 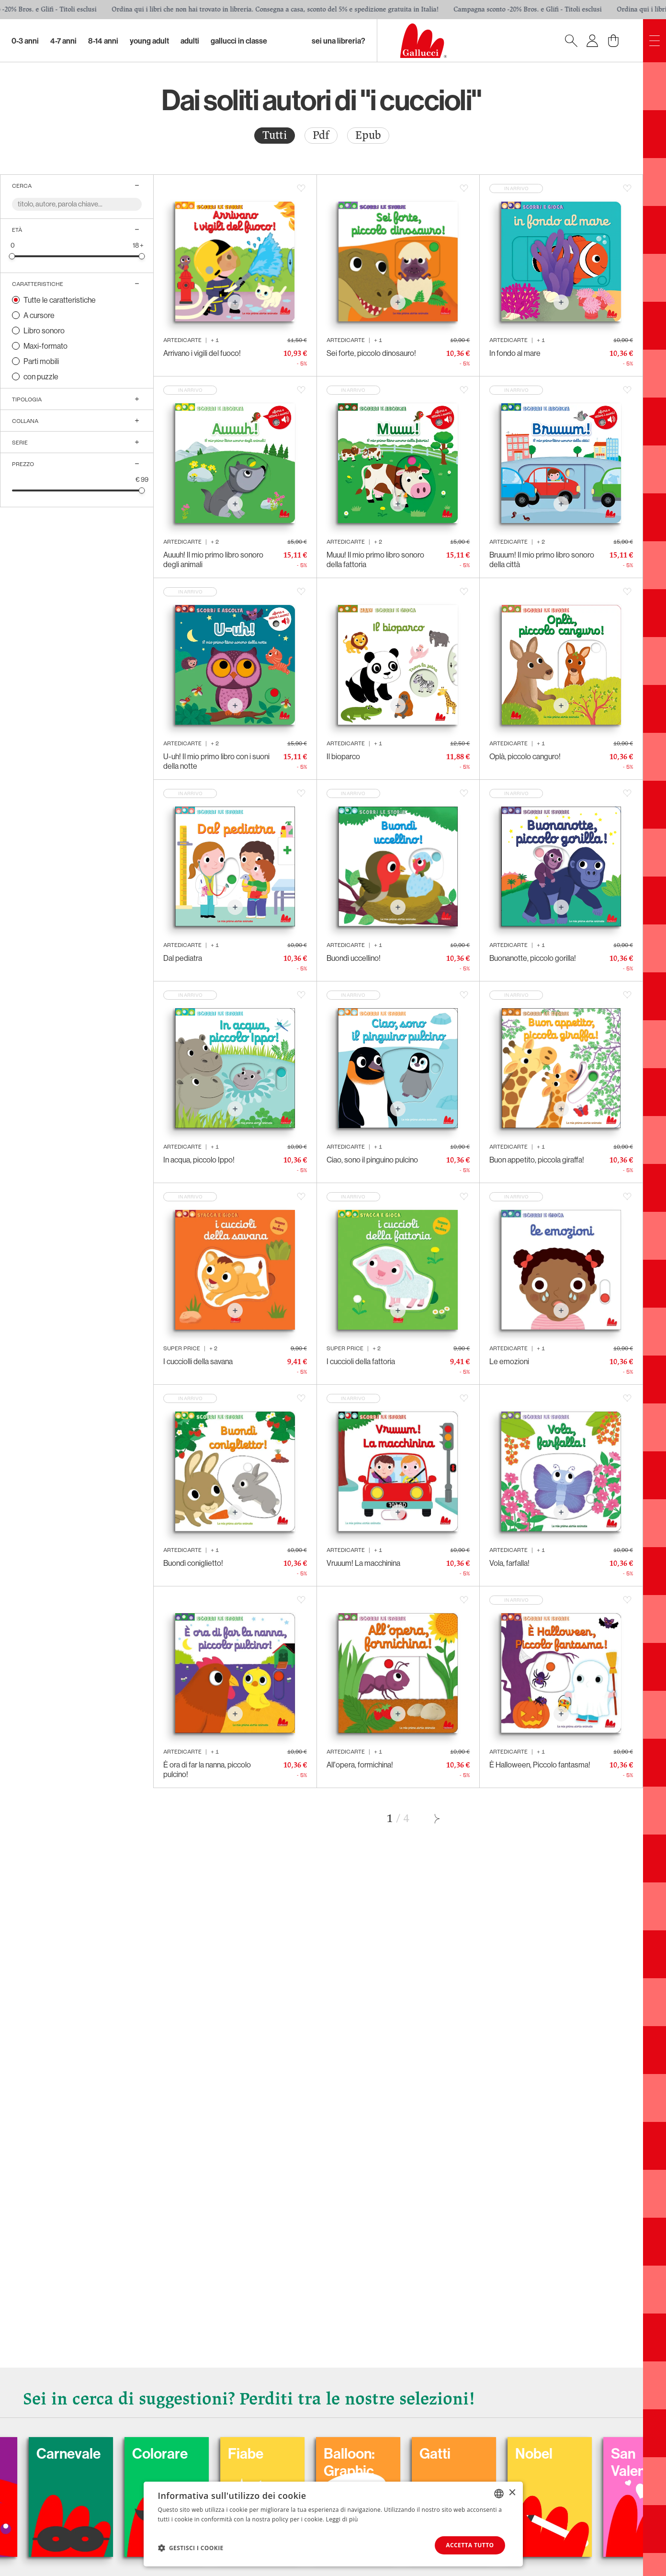 What do you see at coordinates (375, 559) in the screenshot?
I see `Muuu! Il mio primo libro sonoro della fattoria` at bounding box center [375, 559].